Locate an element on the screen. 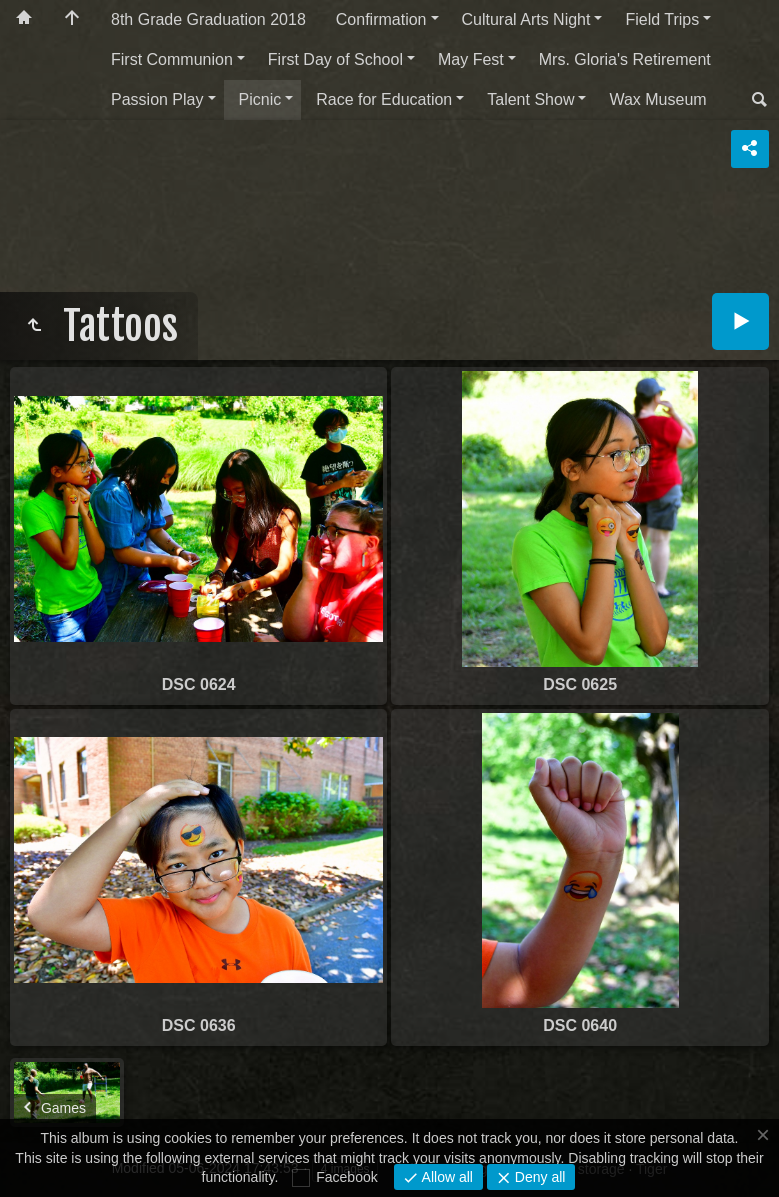  Cultural Arts Night is located at coordinates (526, 19).